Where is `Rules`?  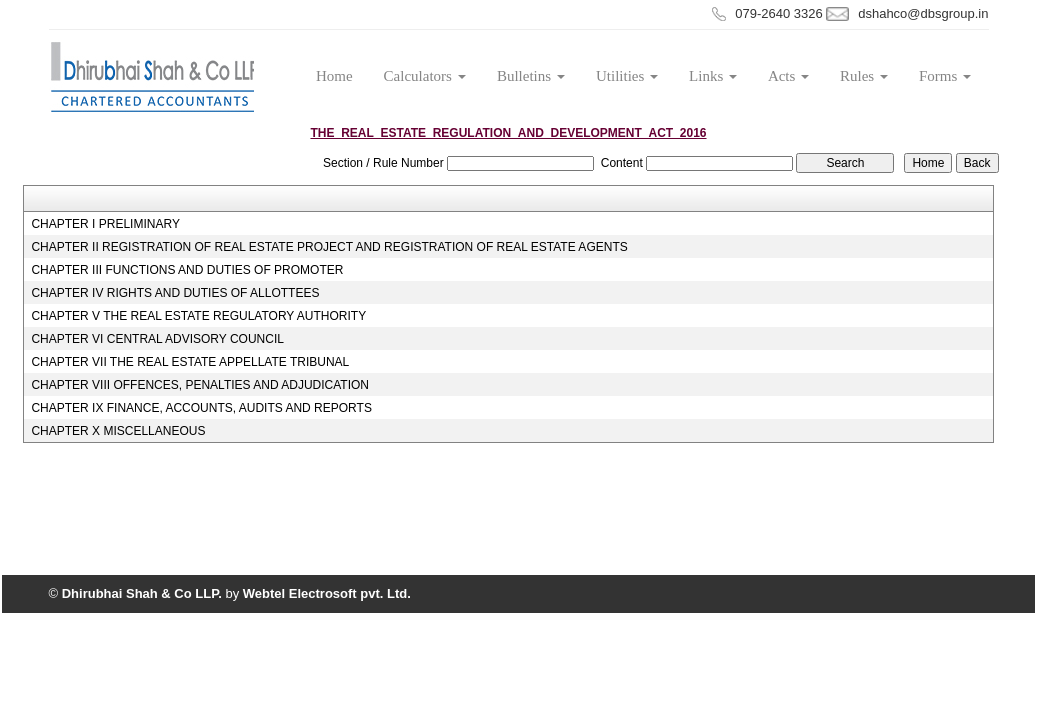
Rules is located at coordinates (864, 76).